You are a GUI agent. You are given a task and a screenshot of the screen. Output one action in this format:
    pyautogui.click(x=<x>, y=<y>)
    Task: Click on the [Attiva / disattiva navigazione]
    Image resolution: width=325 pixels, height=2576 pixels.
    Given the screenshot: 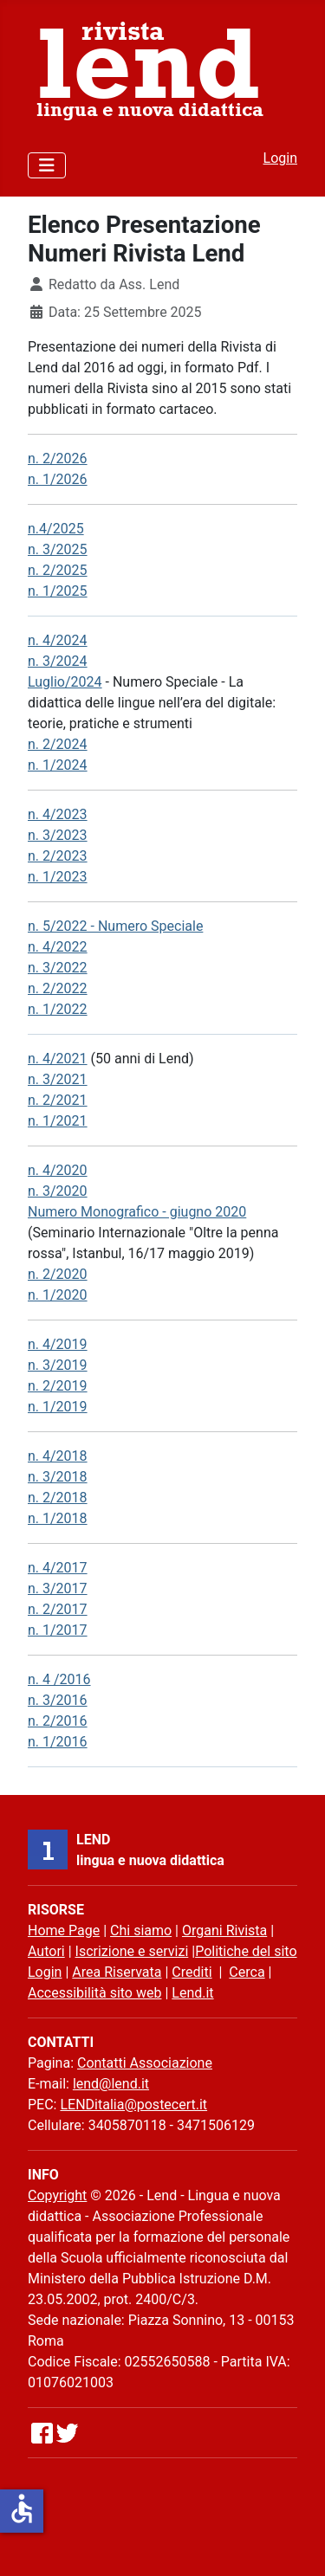 What is the action you would take?
    pyautogui.click(x=47, y=165)
    